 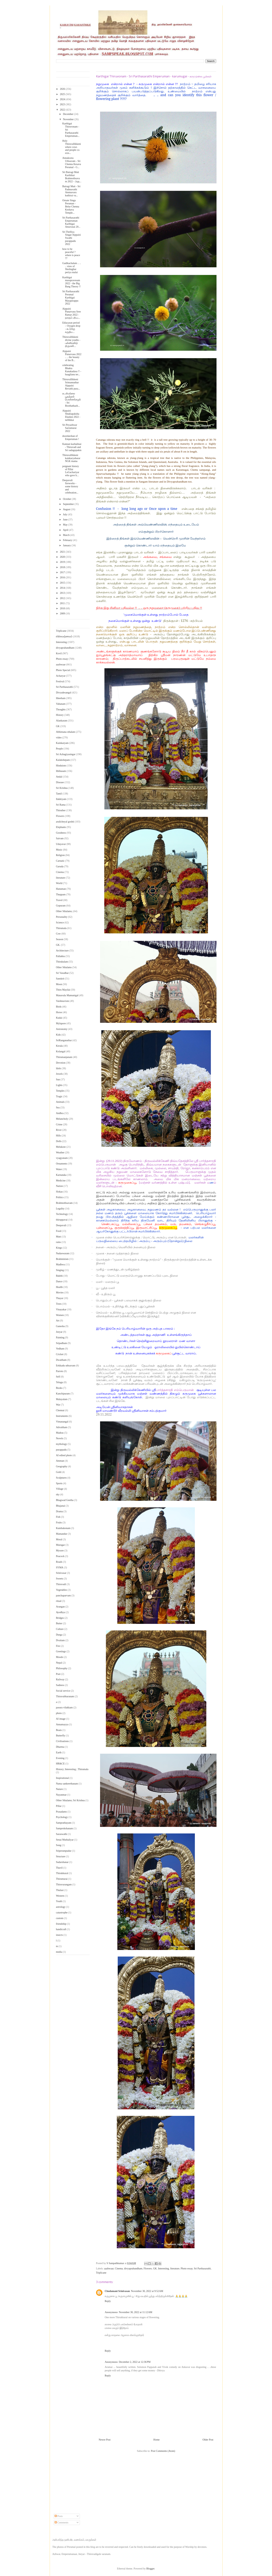 What do you see at coordinates (61, 1343) in the screenshot?
I see `Sripadham` at bounding box center [61, 1343].